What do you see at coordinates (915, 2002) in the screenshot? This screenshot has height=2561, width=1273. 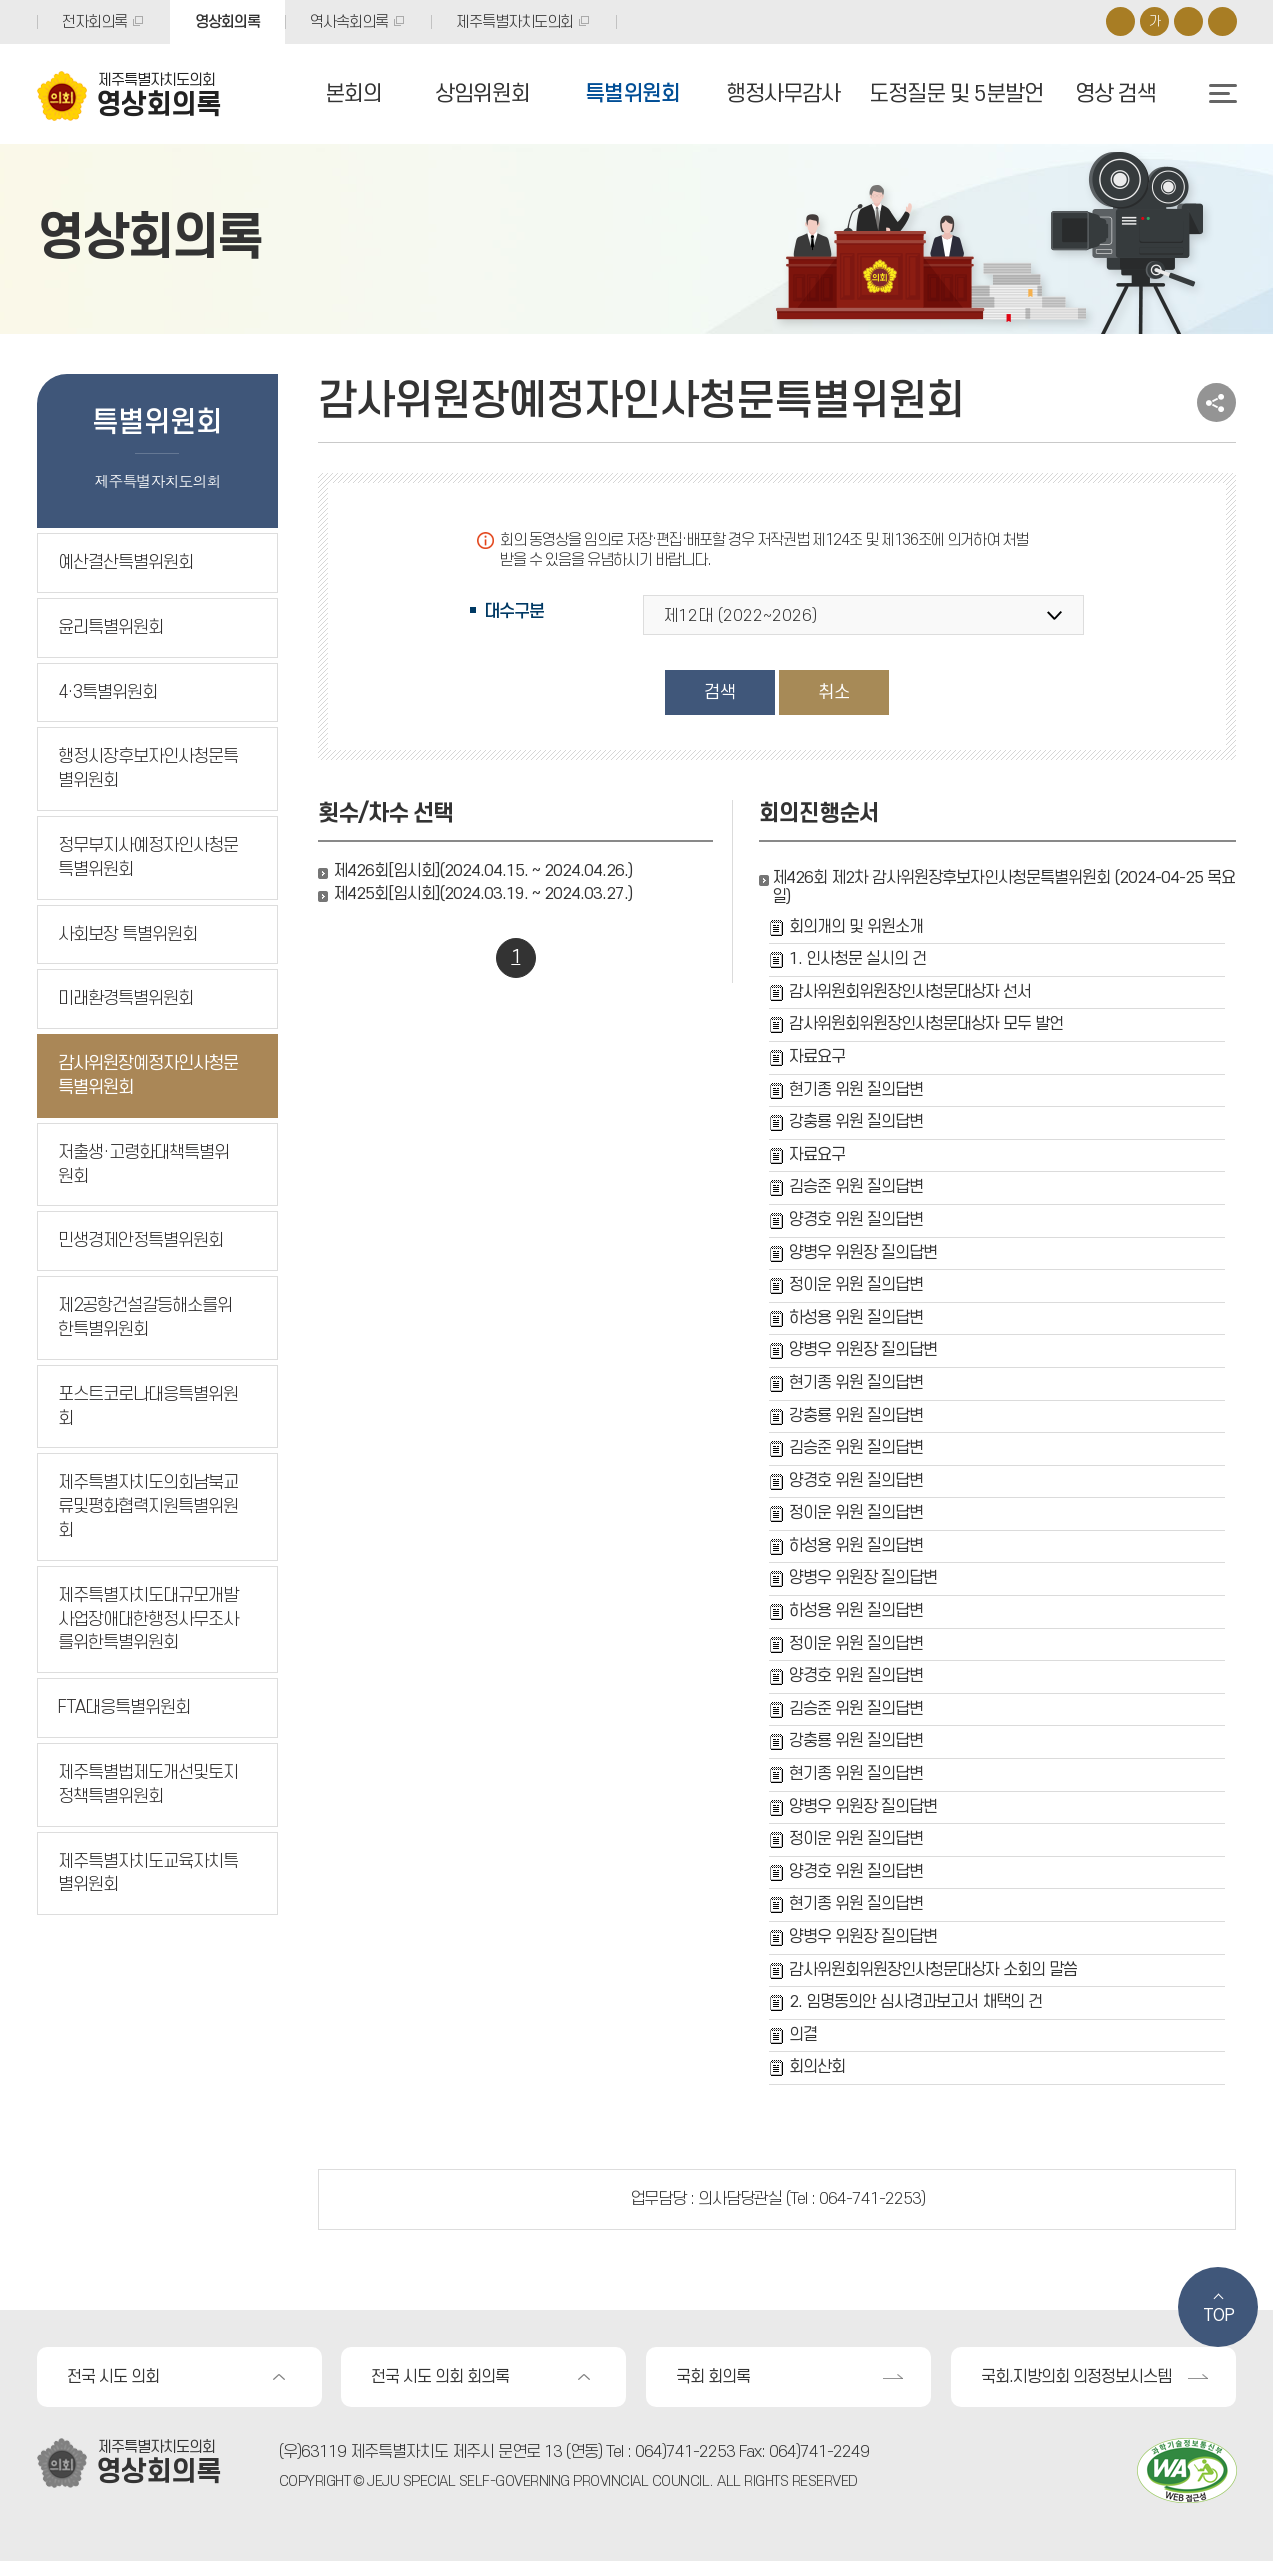 I see `2. 임명동의안 심사경과보고서 채택의 건` at bounding box center [915, 2002].